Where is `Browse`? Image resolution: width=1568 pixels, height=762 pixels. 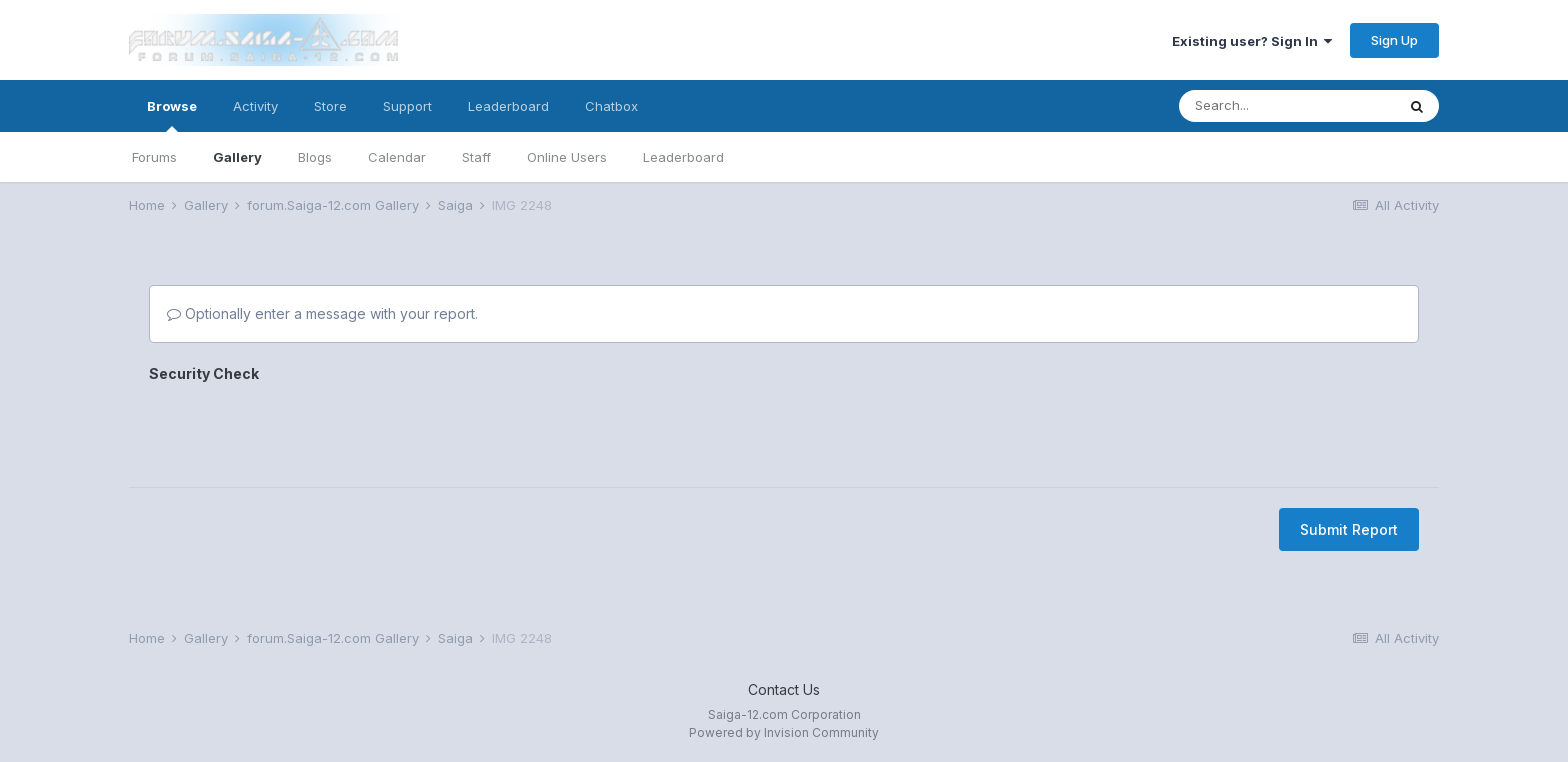 Browse is located at coordinates (172, 115).